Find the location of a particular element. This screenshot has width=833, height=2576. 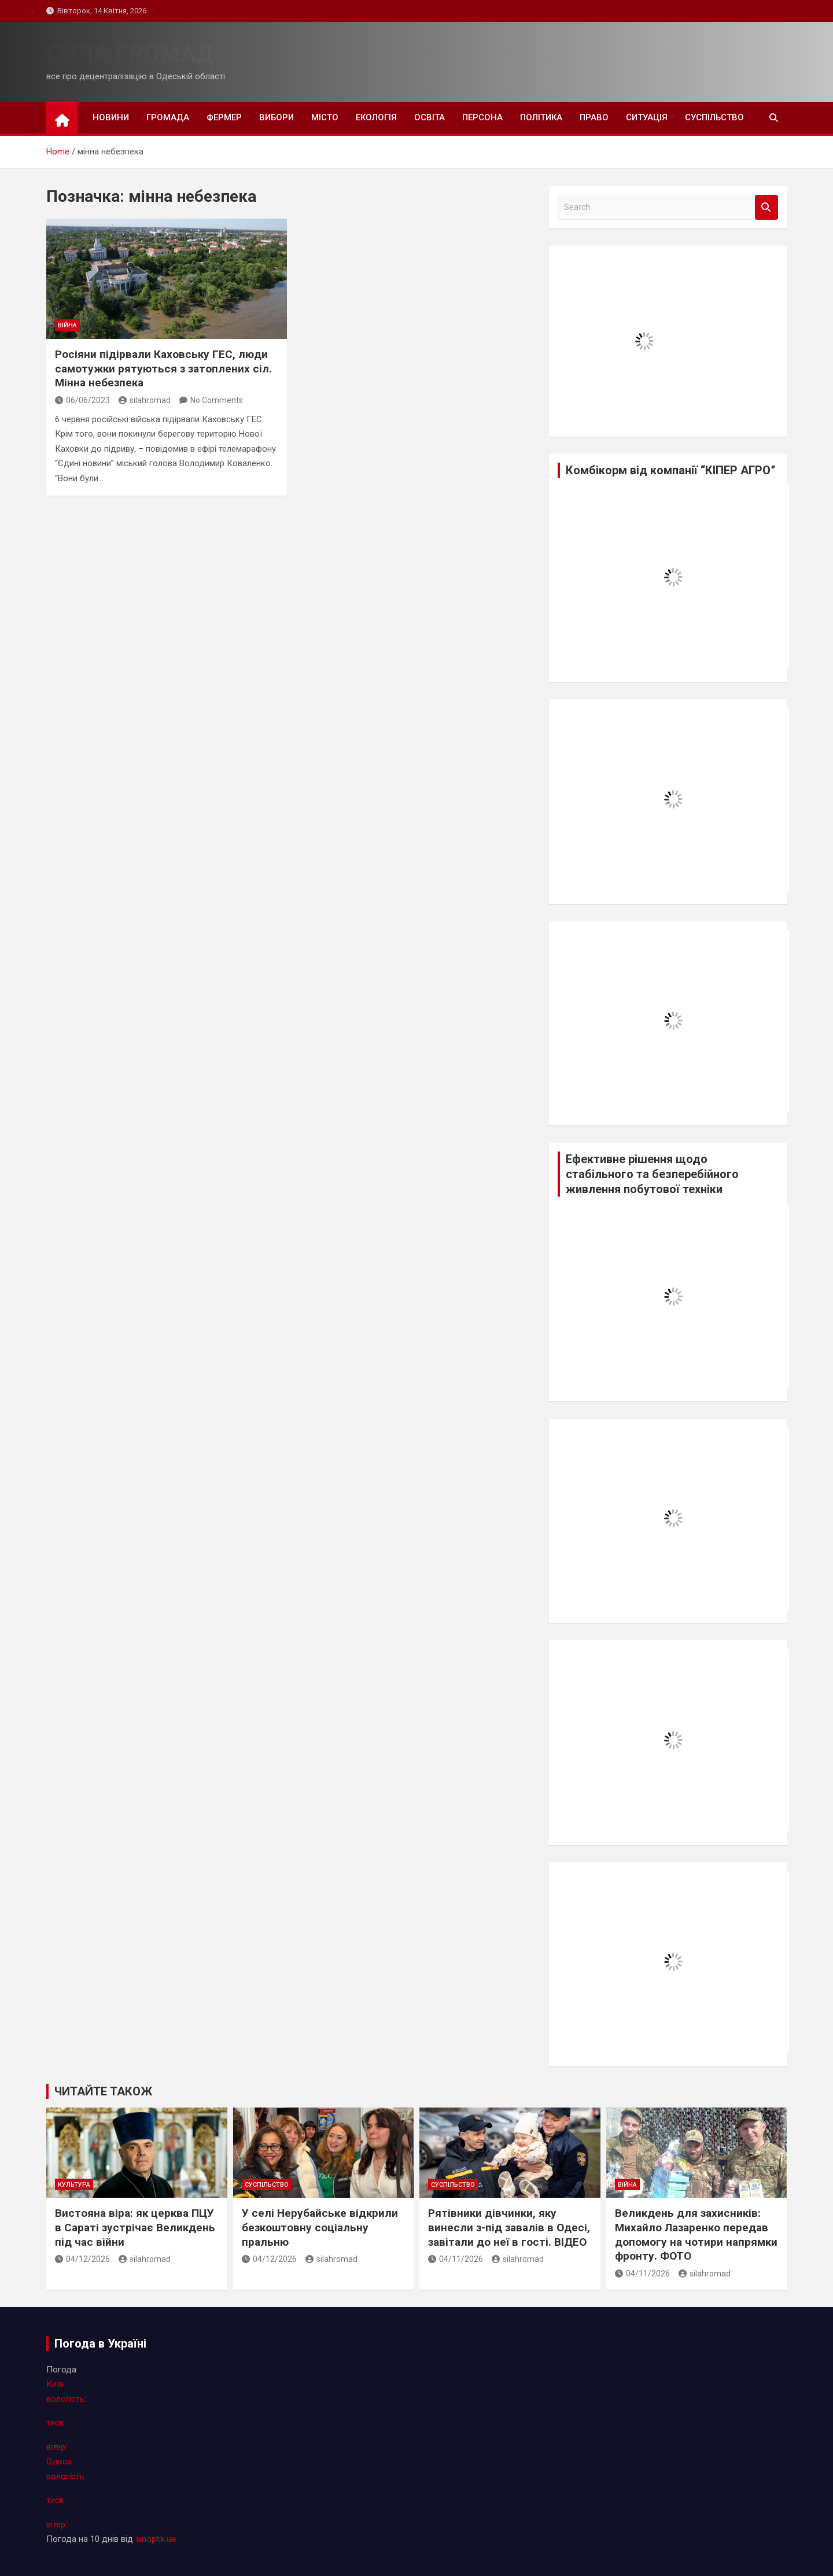

04/11/2026 is located at coordinates (455, 2259).